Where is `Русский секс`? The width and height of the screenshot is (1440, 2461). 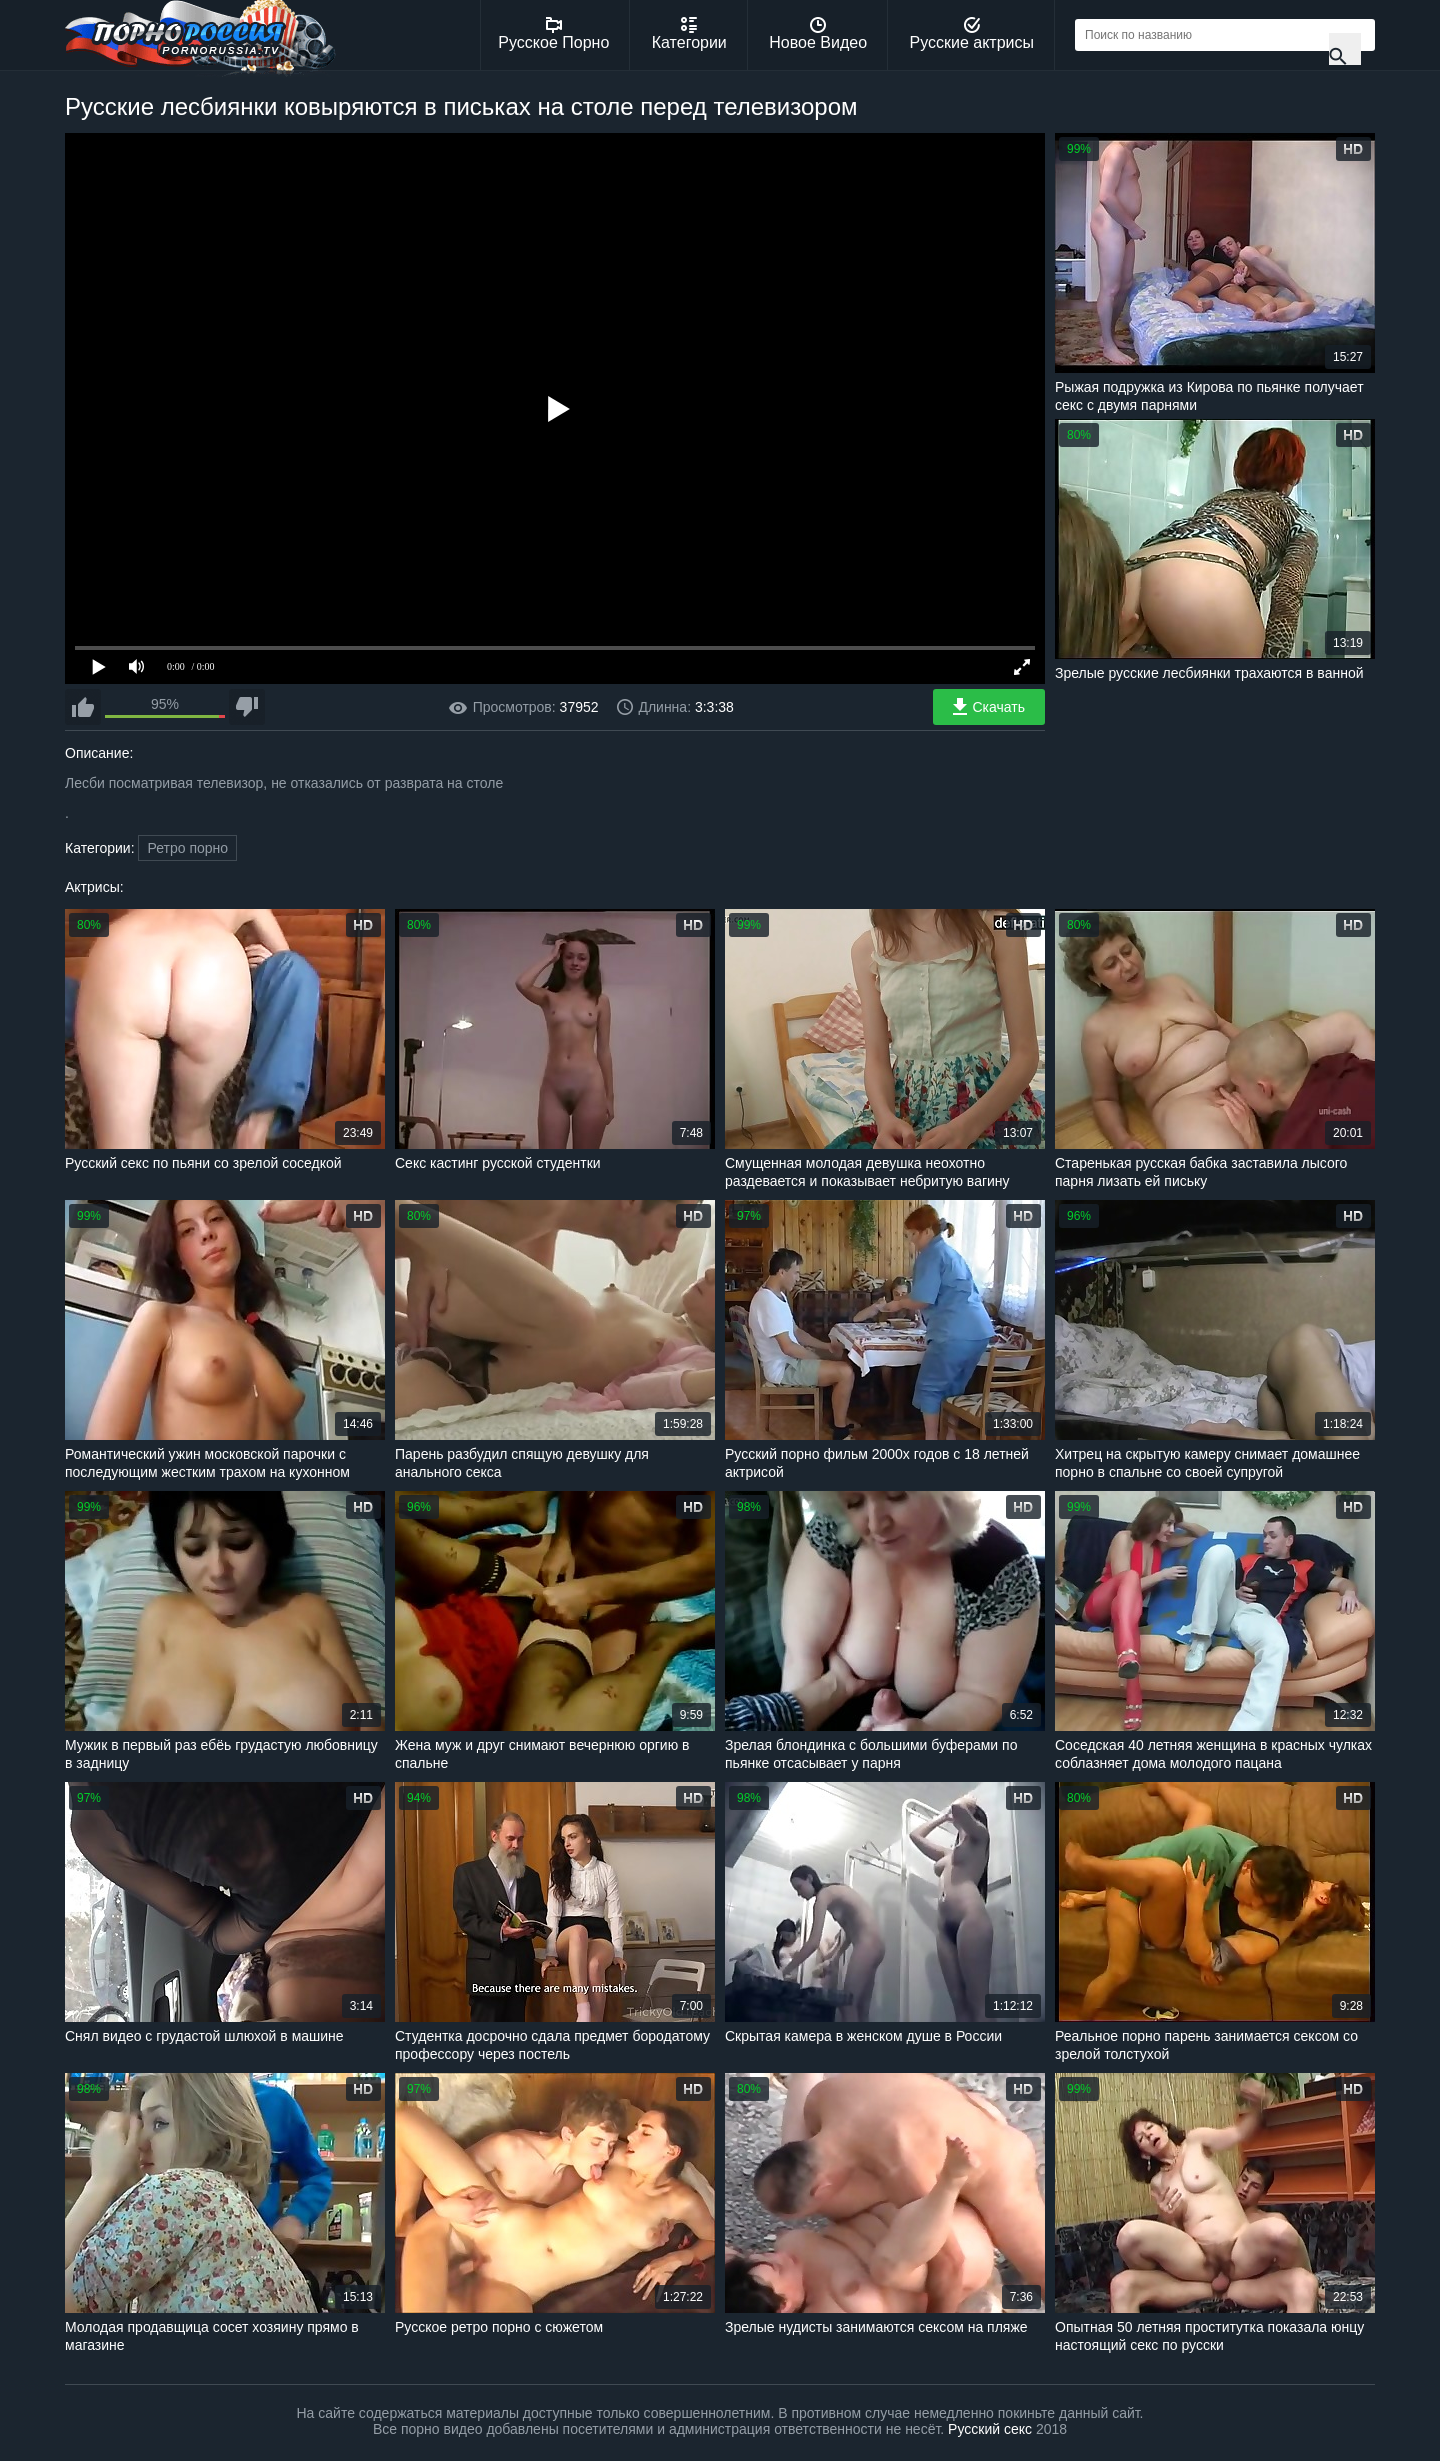 Русский секс is located at coordinates (990, 2429).